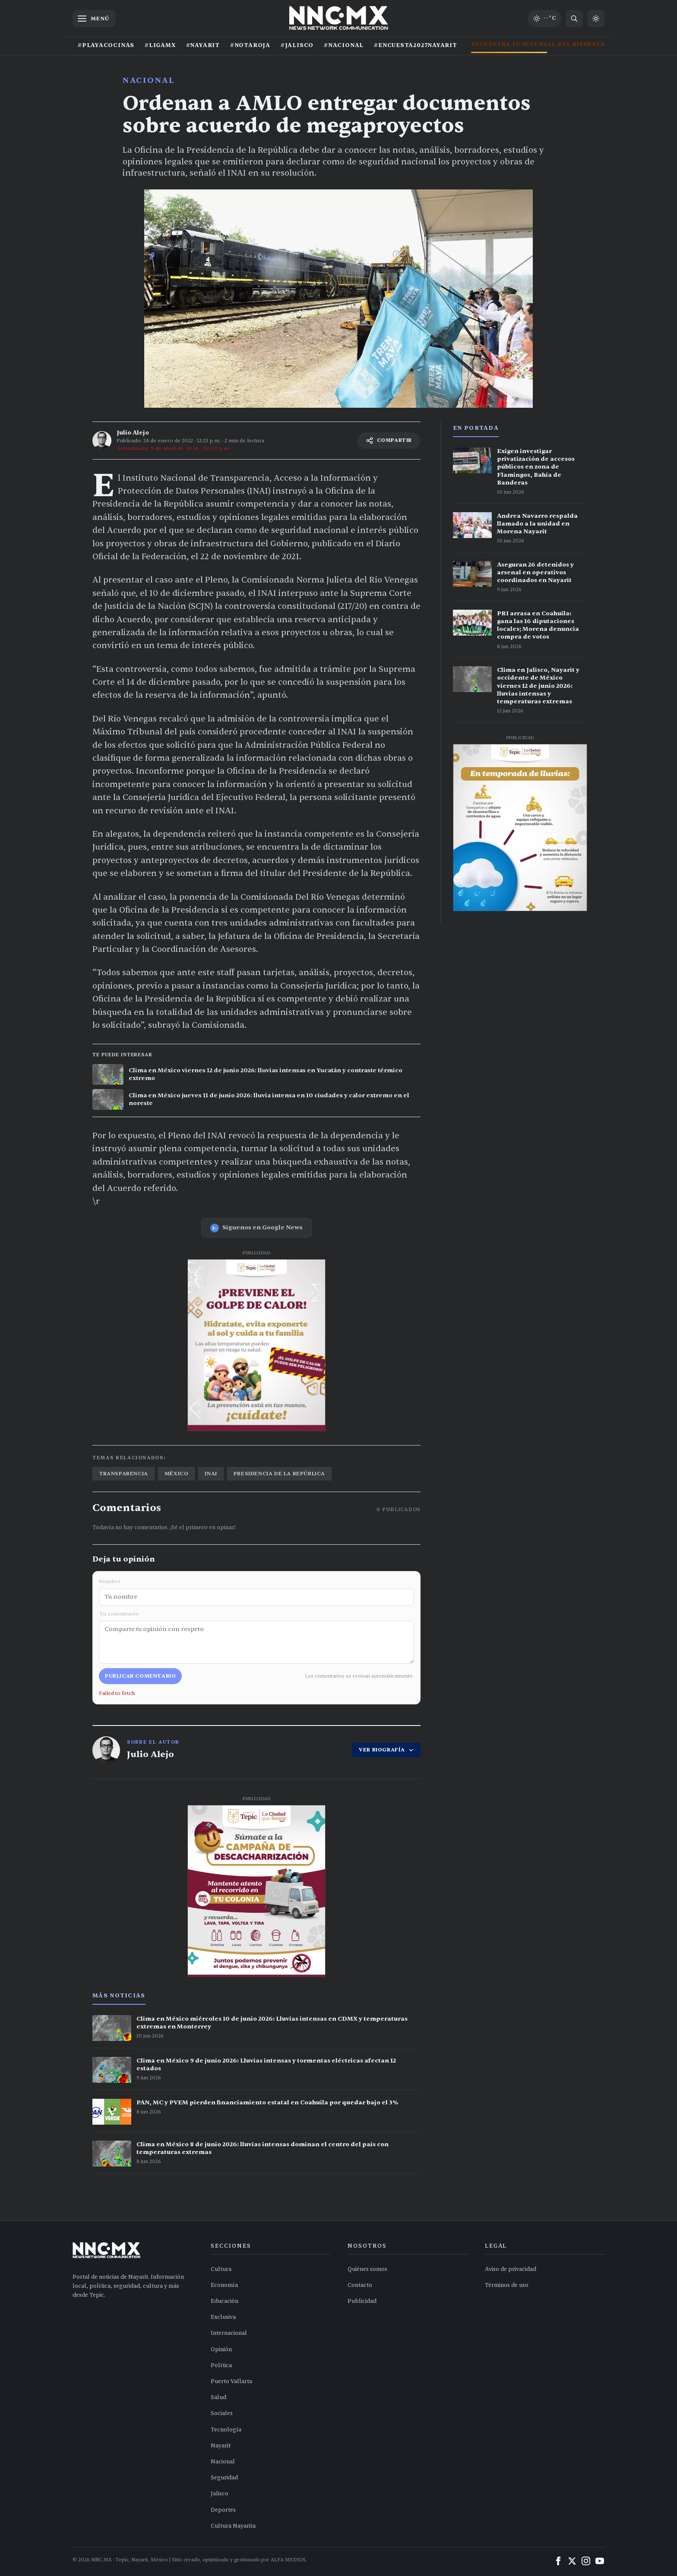  What do you see at coordinates (233, 2525) in the screenshot?
I see `Cultura Nayarita` at bounding box center [233, 2525].